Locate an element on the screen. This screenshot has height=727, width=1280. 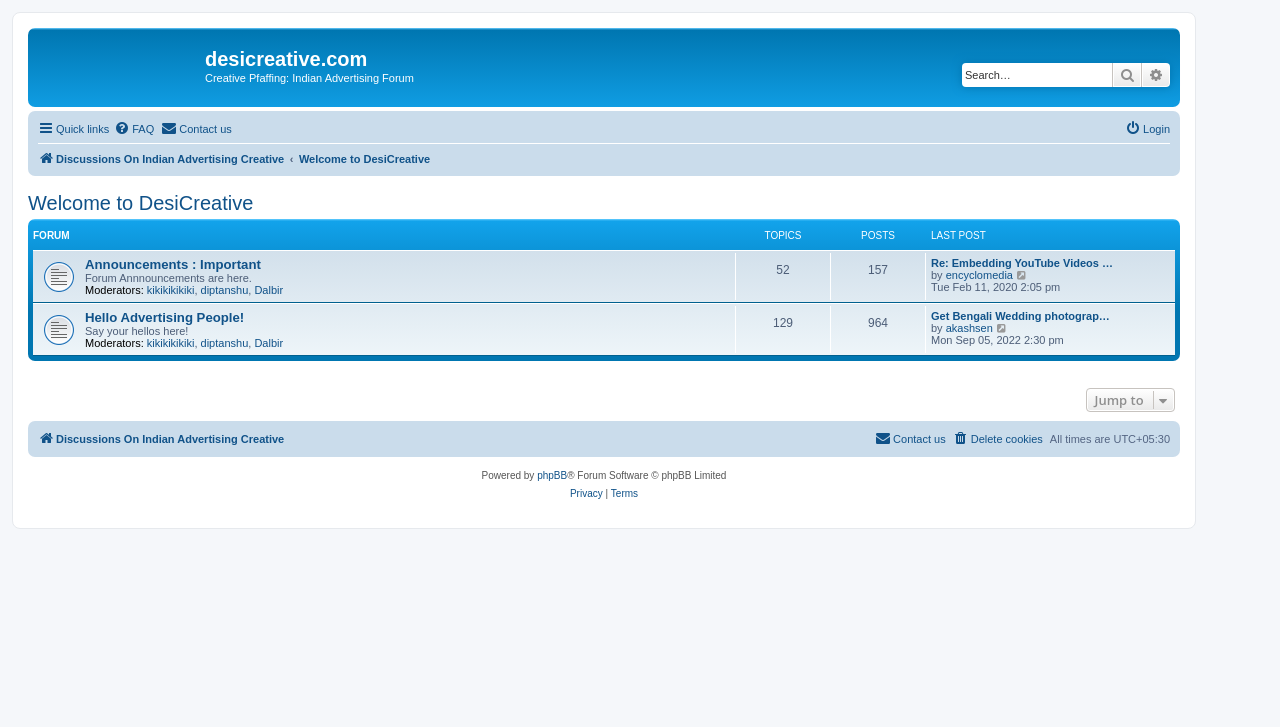
[menuitem] is located at coordinates (134, 129).